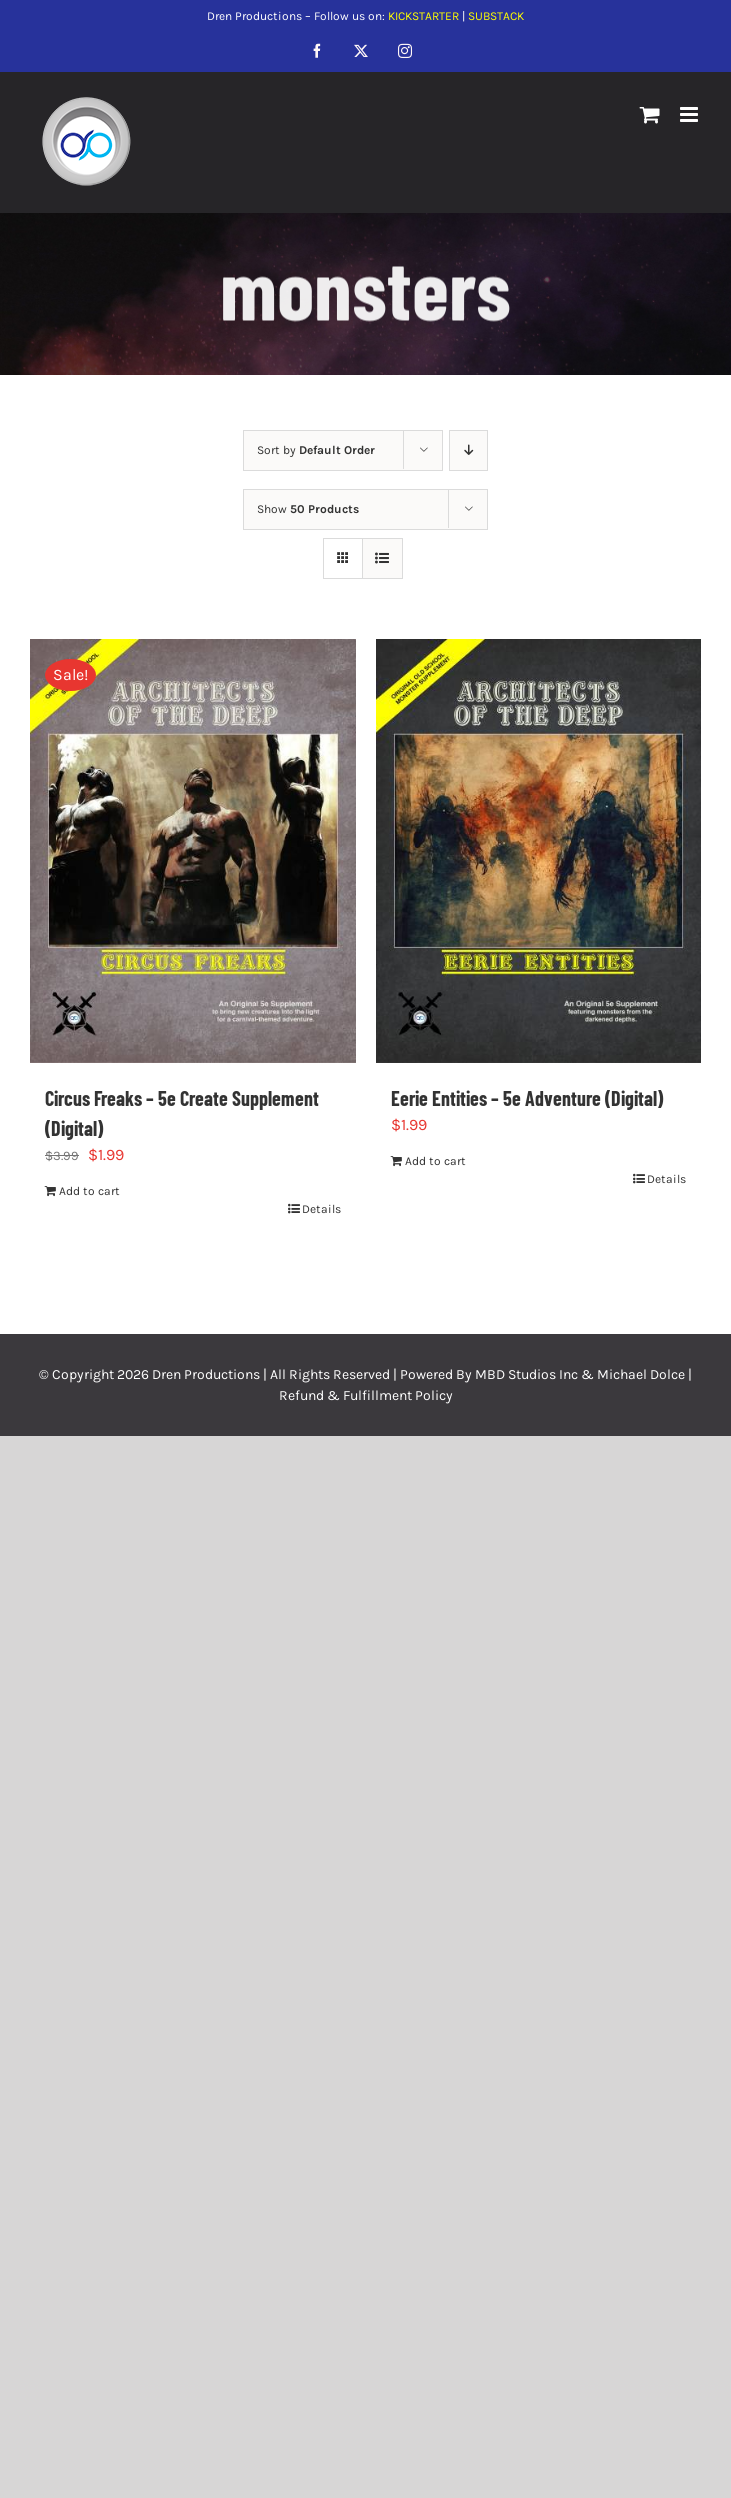  I want to click on [Descending order], so click(468, 450).